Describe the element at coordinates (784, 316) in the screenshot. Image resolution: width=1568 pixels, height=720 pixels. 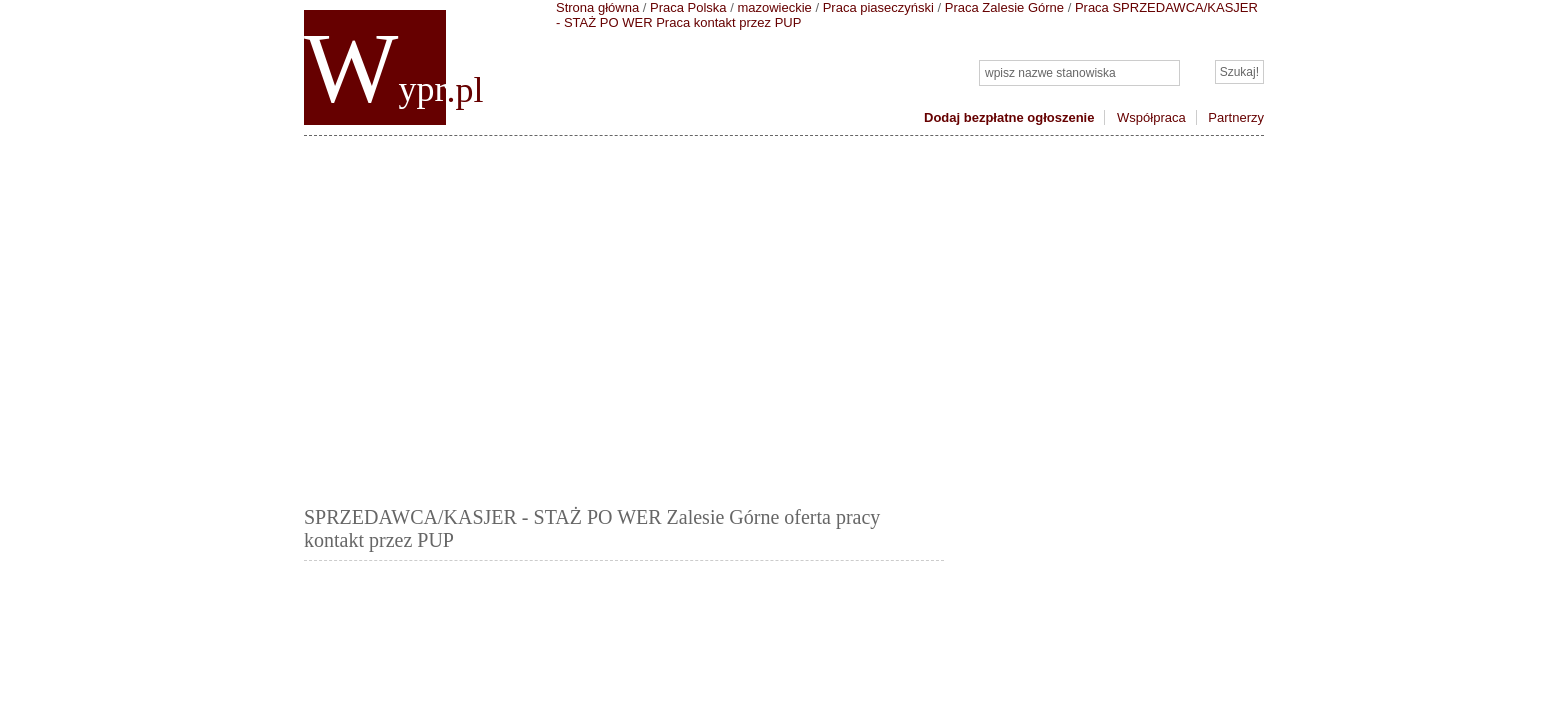
I see `[Advertisement]` at that location.